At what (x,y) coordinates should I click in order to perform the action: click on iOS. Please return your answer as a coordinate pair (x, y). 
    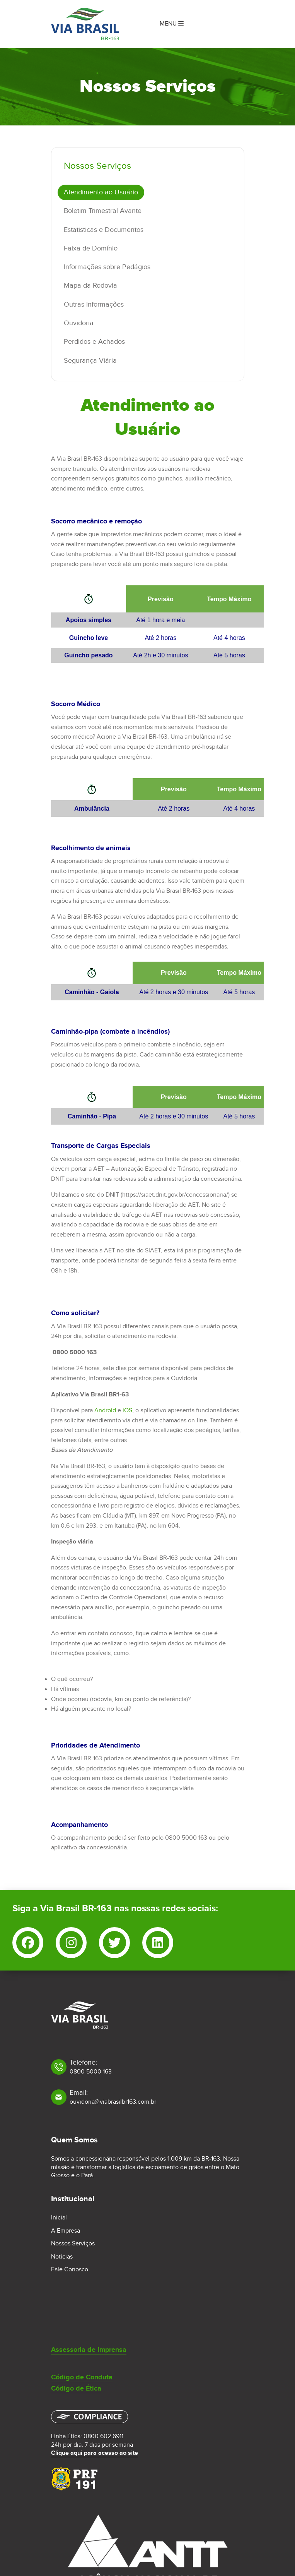
    Looking at the image, I should click on (127, 1410).